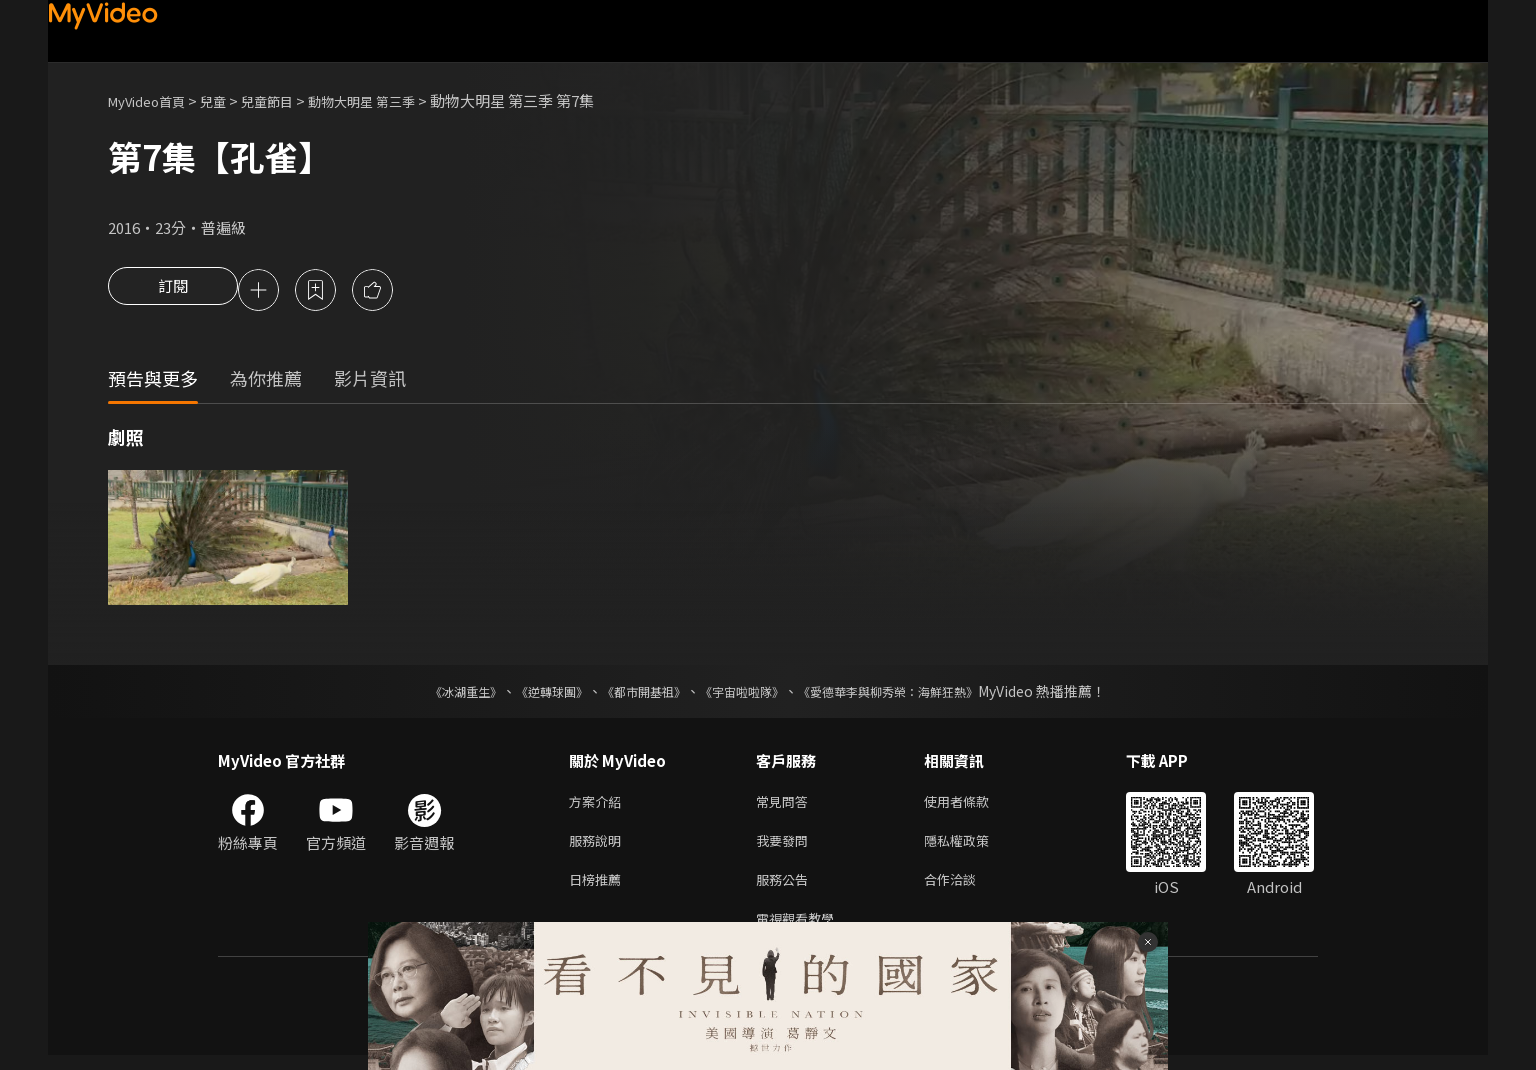  What do you see at coordinates (973, 805) in the screenshot?
I see `使用者條款` at bounding box center [973, 805].